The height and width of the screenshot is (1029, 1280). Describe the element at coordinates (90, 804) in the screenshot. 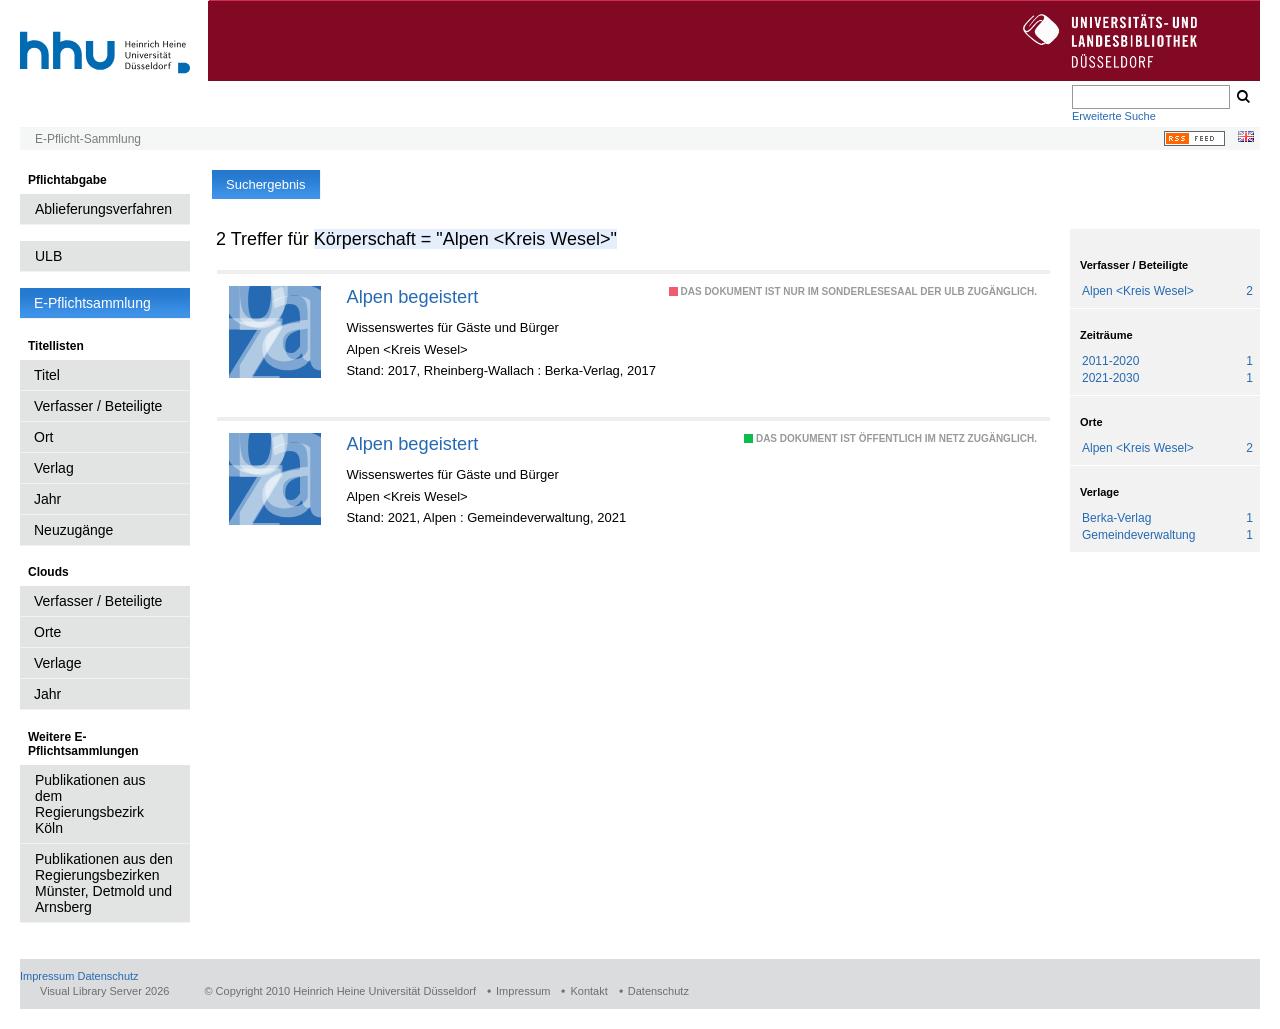

I see `Publikationen aus dem Regierungsbezirk Köln` at that location.